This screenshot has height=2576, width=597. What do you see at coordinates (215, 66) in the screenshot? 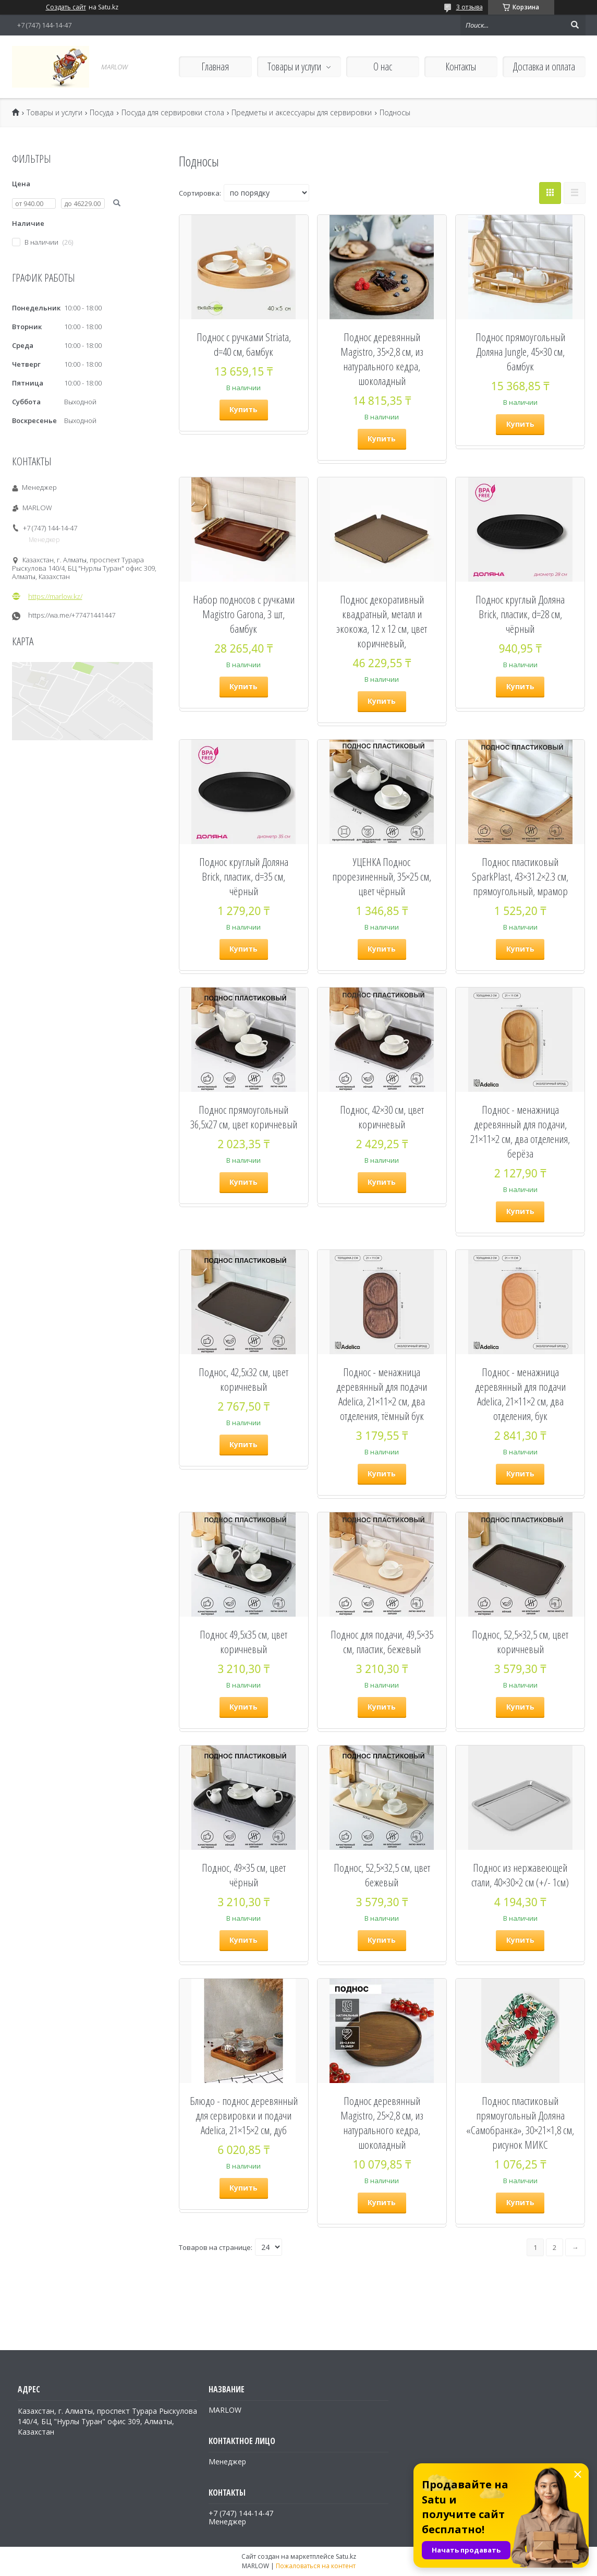
I see `Главная` at bounding box center [215, 66].